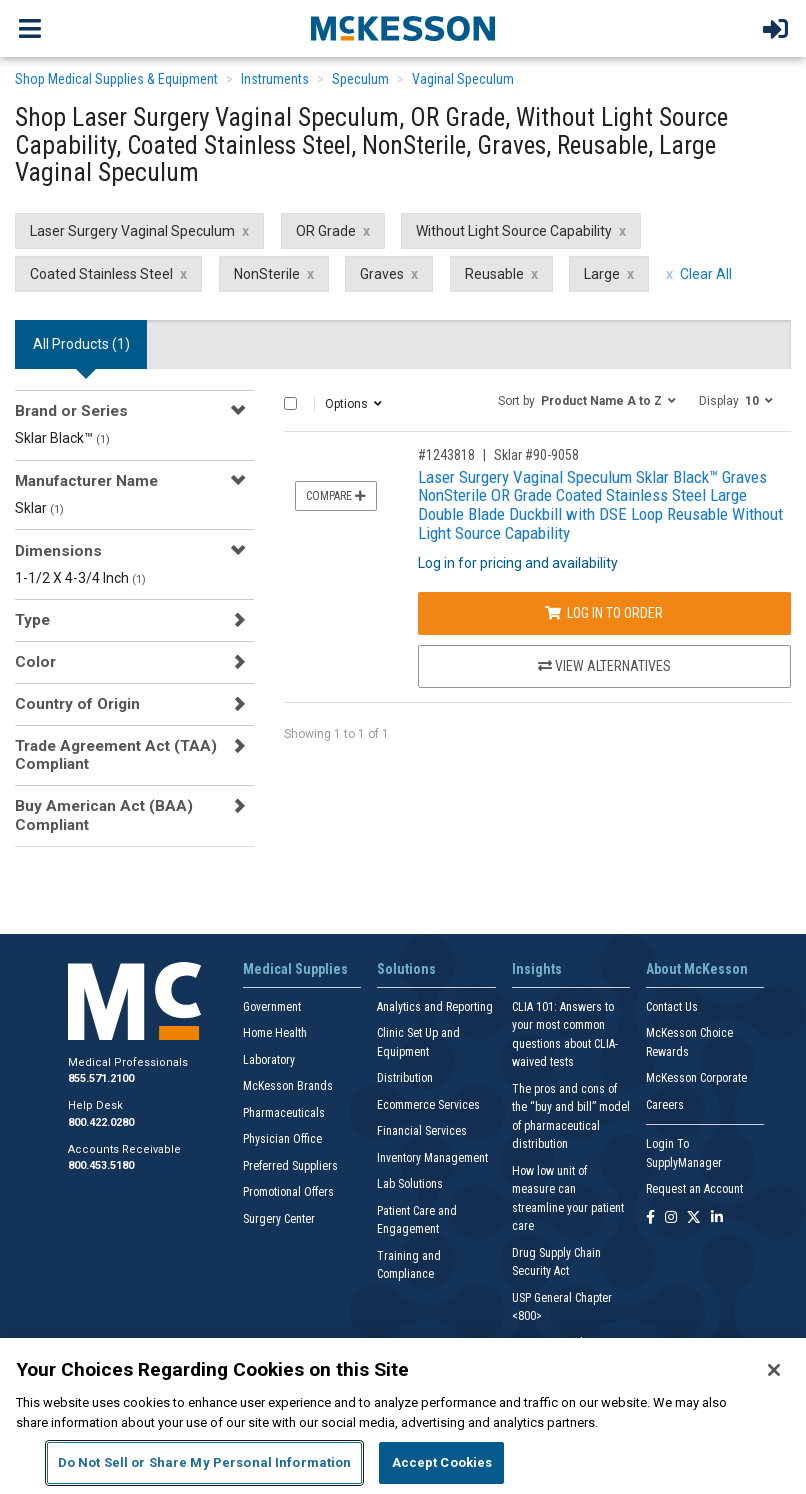 This screenshot has width=806, height=1494. I want to click on Vaginal Speculum, so click(463, 79).